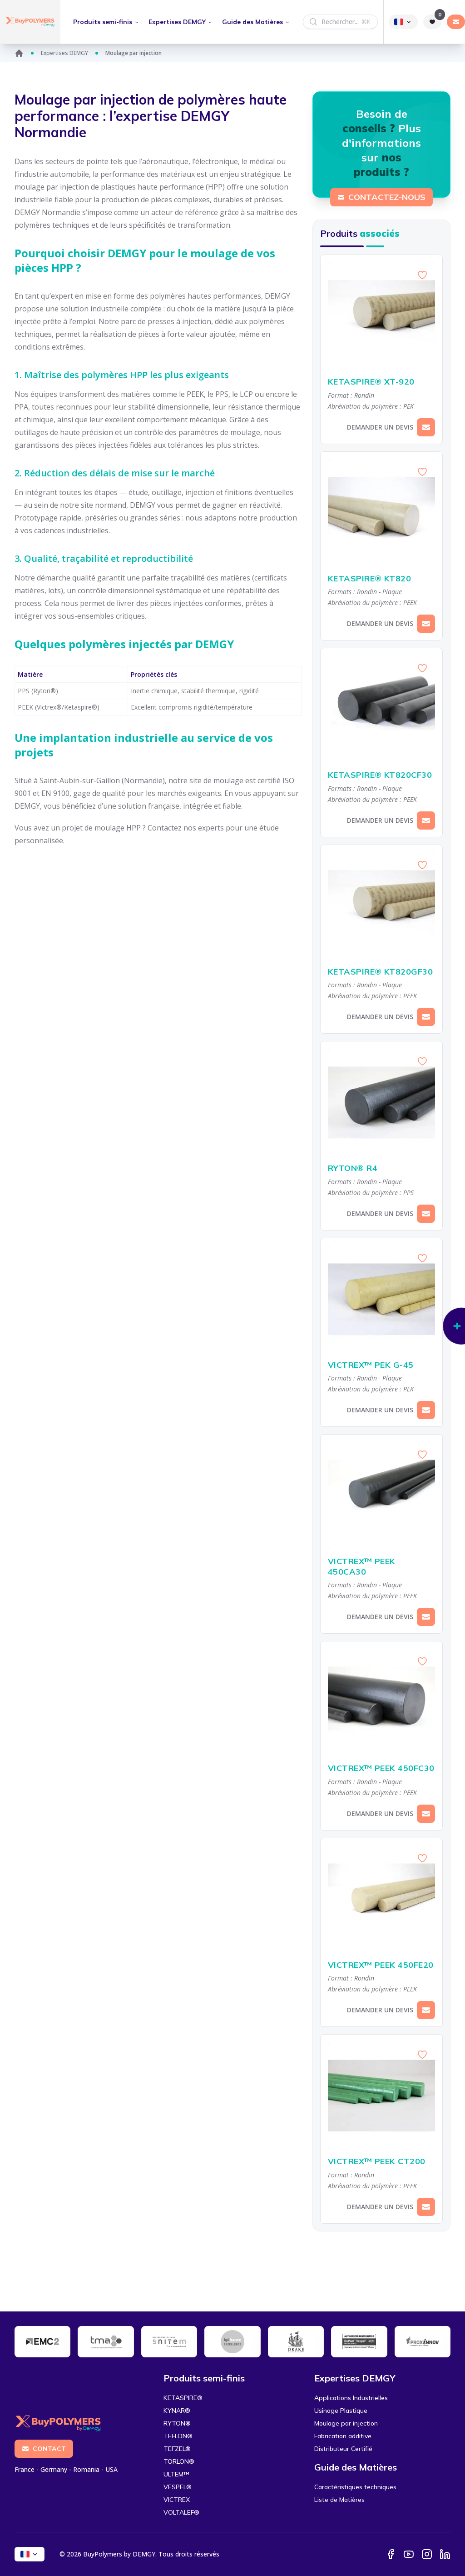  What do you see at coordinates (176, 2410) in the screenshot?
I see `KYNAR®` at bounding box center [176, 2410].